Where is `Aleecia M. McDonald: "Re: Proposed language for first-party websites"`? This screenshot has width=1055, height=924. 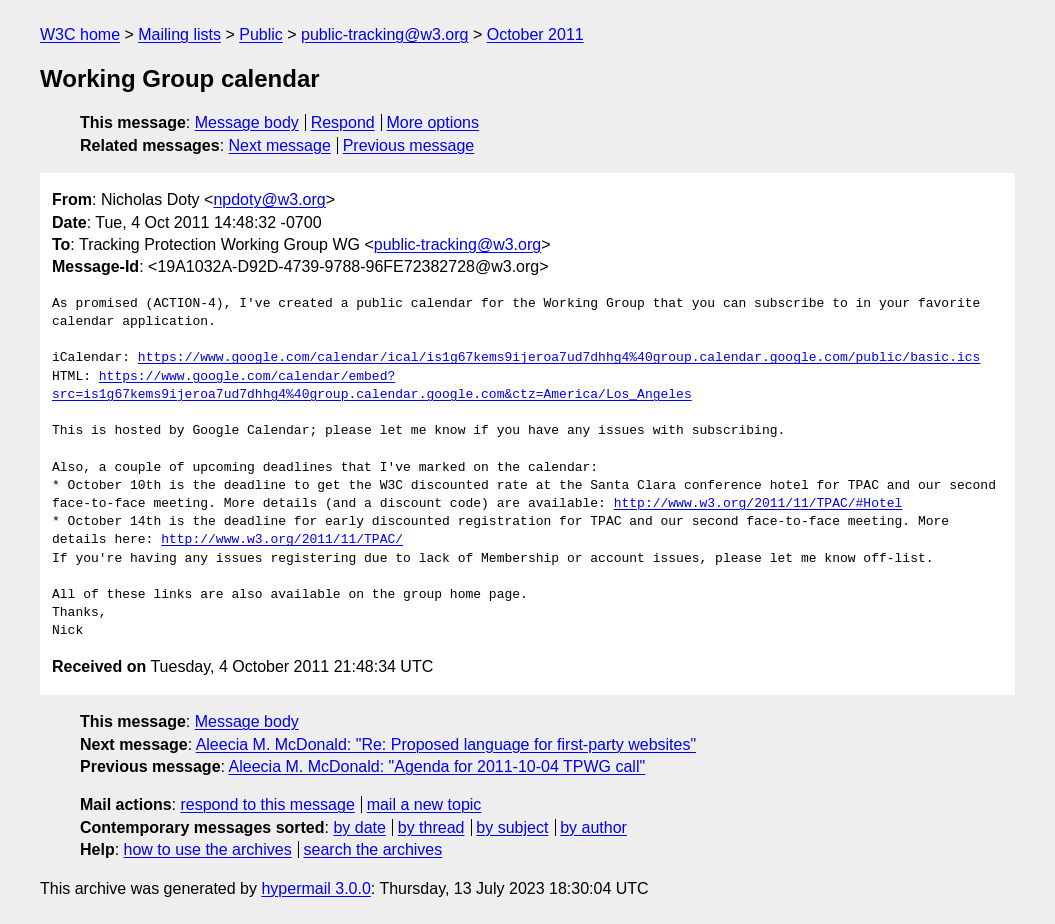 Aleecia M. McDonald: "Re: Proposed language for first-party websites" is located at coordinates (446, 744).